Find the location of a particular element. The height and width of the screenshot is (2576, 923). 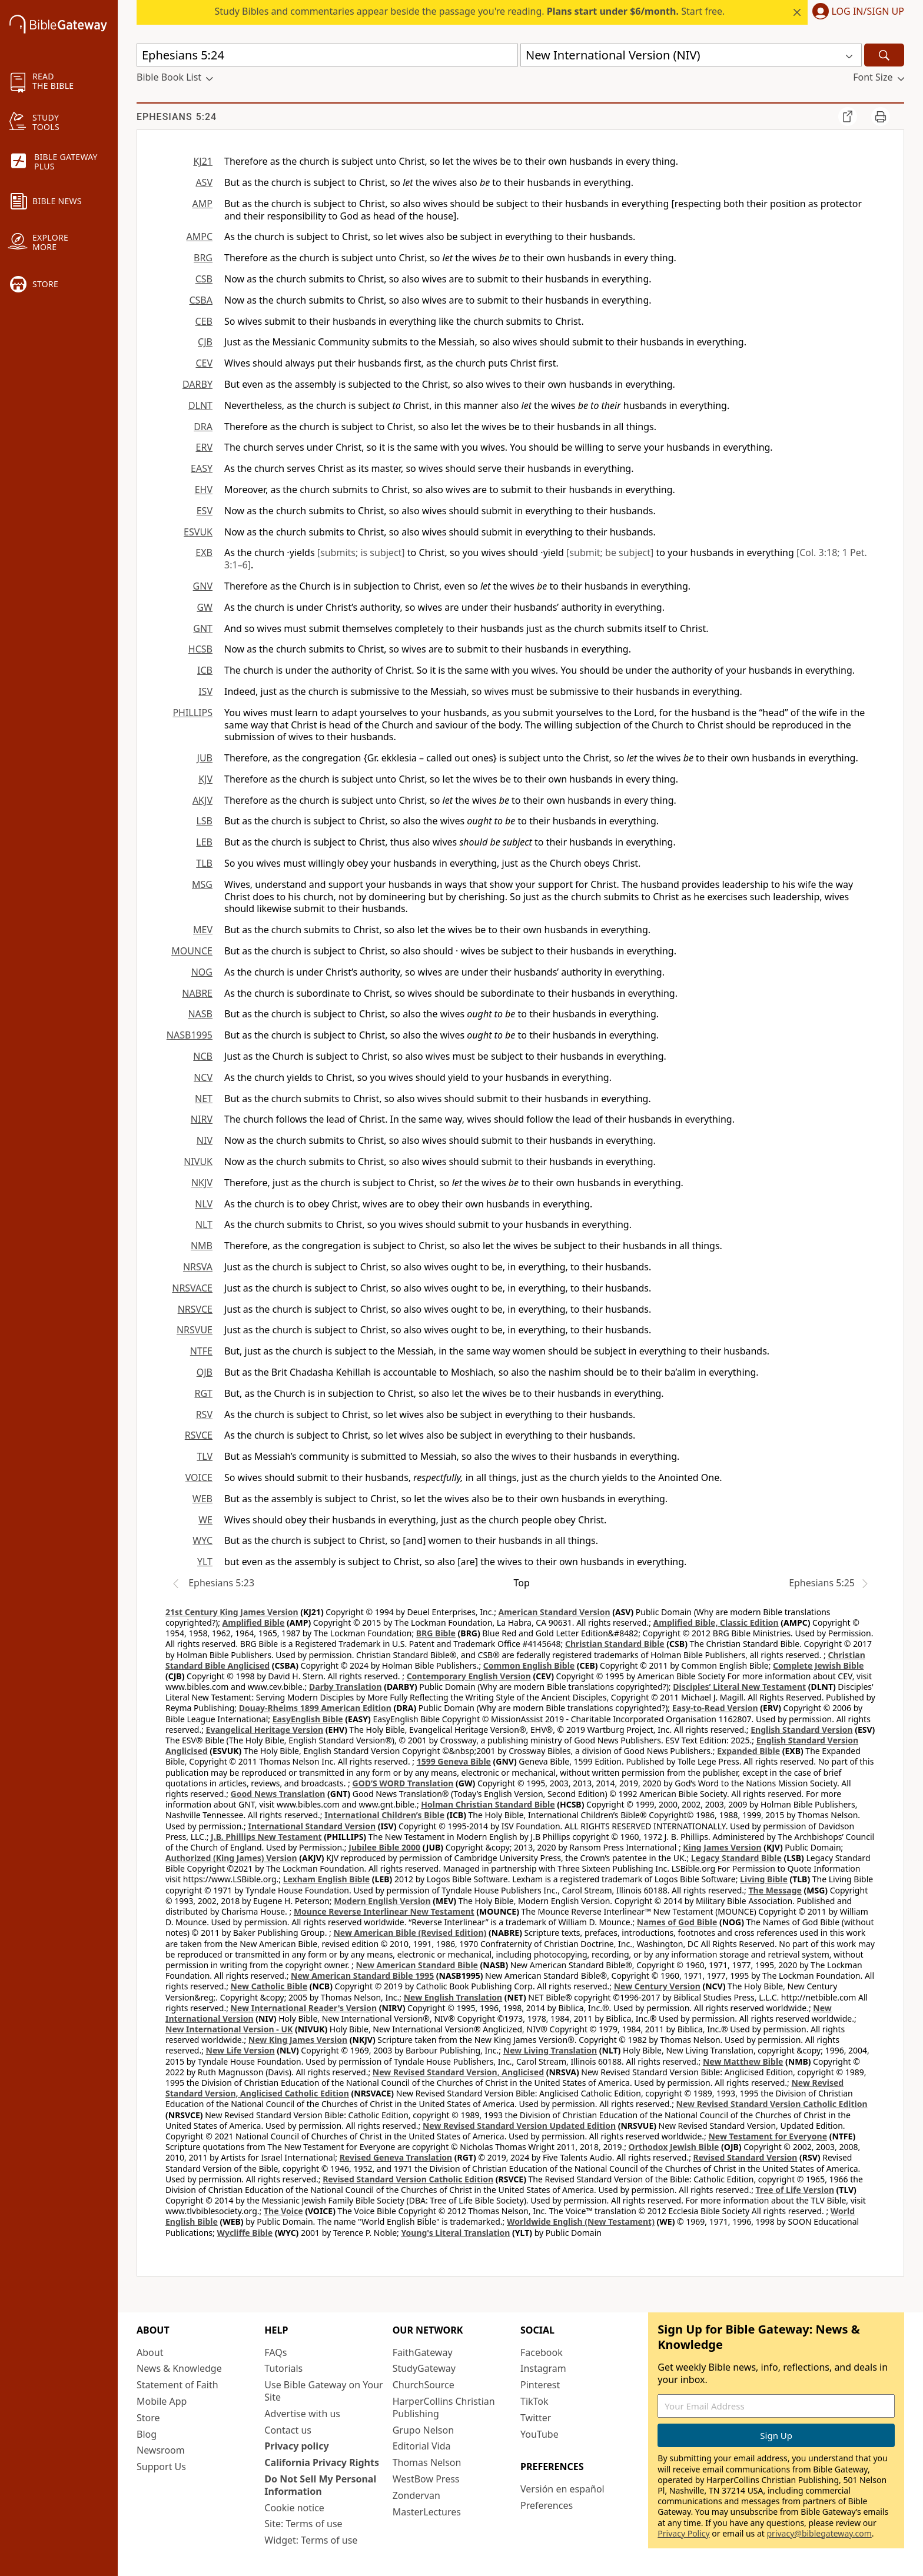

New American Standard Bible is located at coordinates (416, 1965).